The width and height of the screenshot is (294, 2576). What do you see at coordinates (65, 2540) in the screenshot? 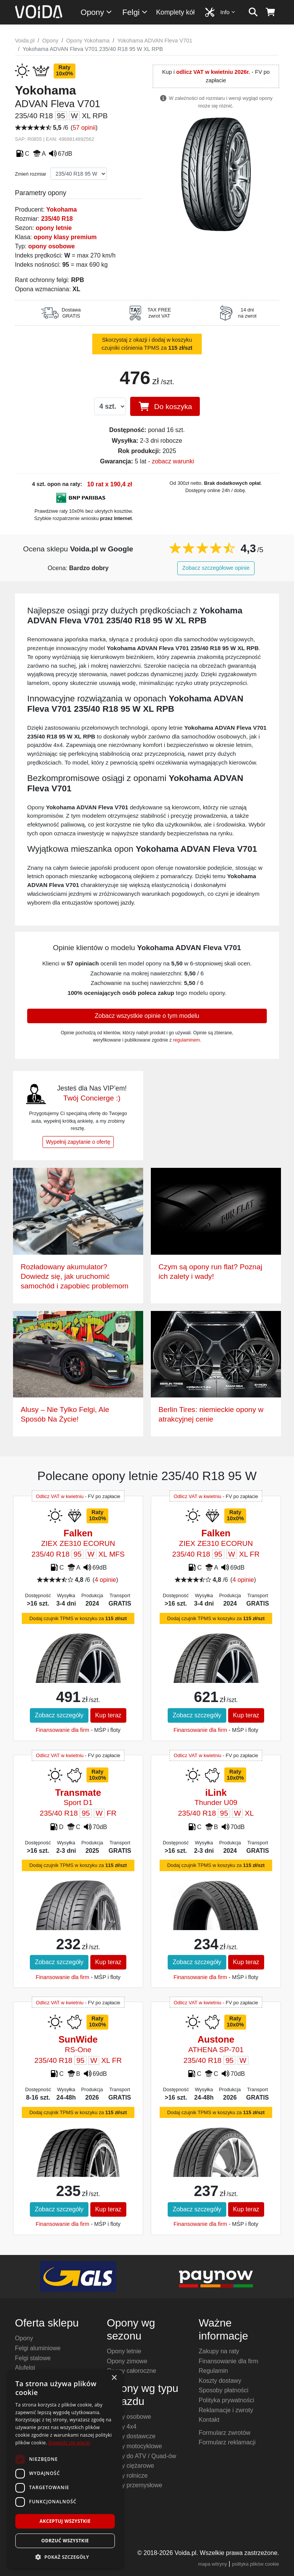
I see `Odrzuć wszystkie [button]` at bounding box center [65, 2540].